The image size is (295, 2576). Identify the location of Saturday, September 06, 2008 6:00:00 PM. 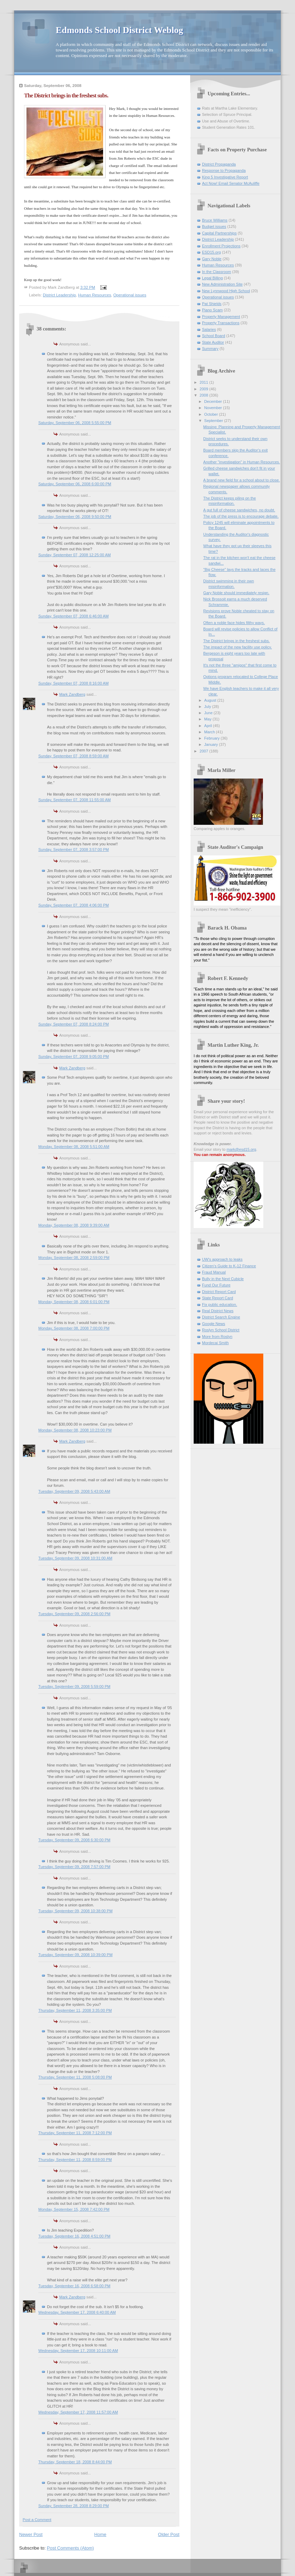
(74, 484).